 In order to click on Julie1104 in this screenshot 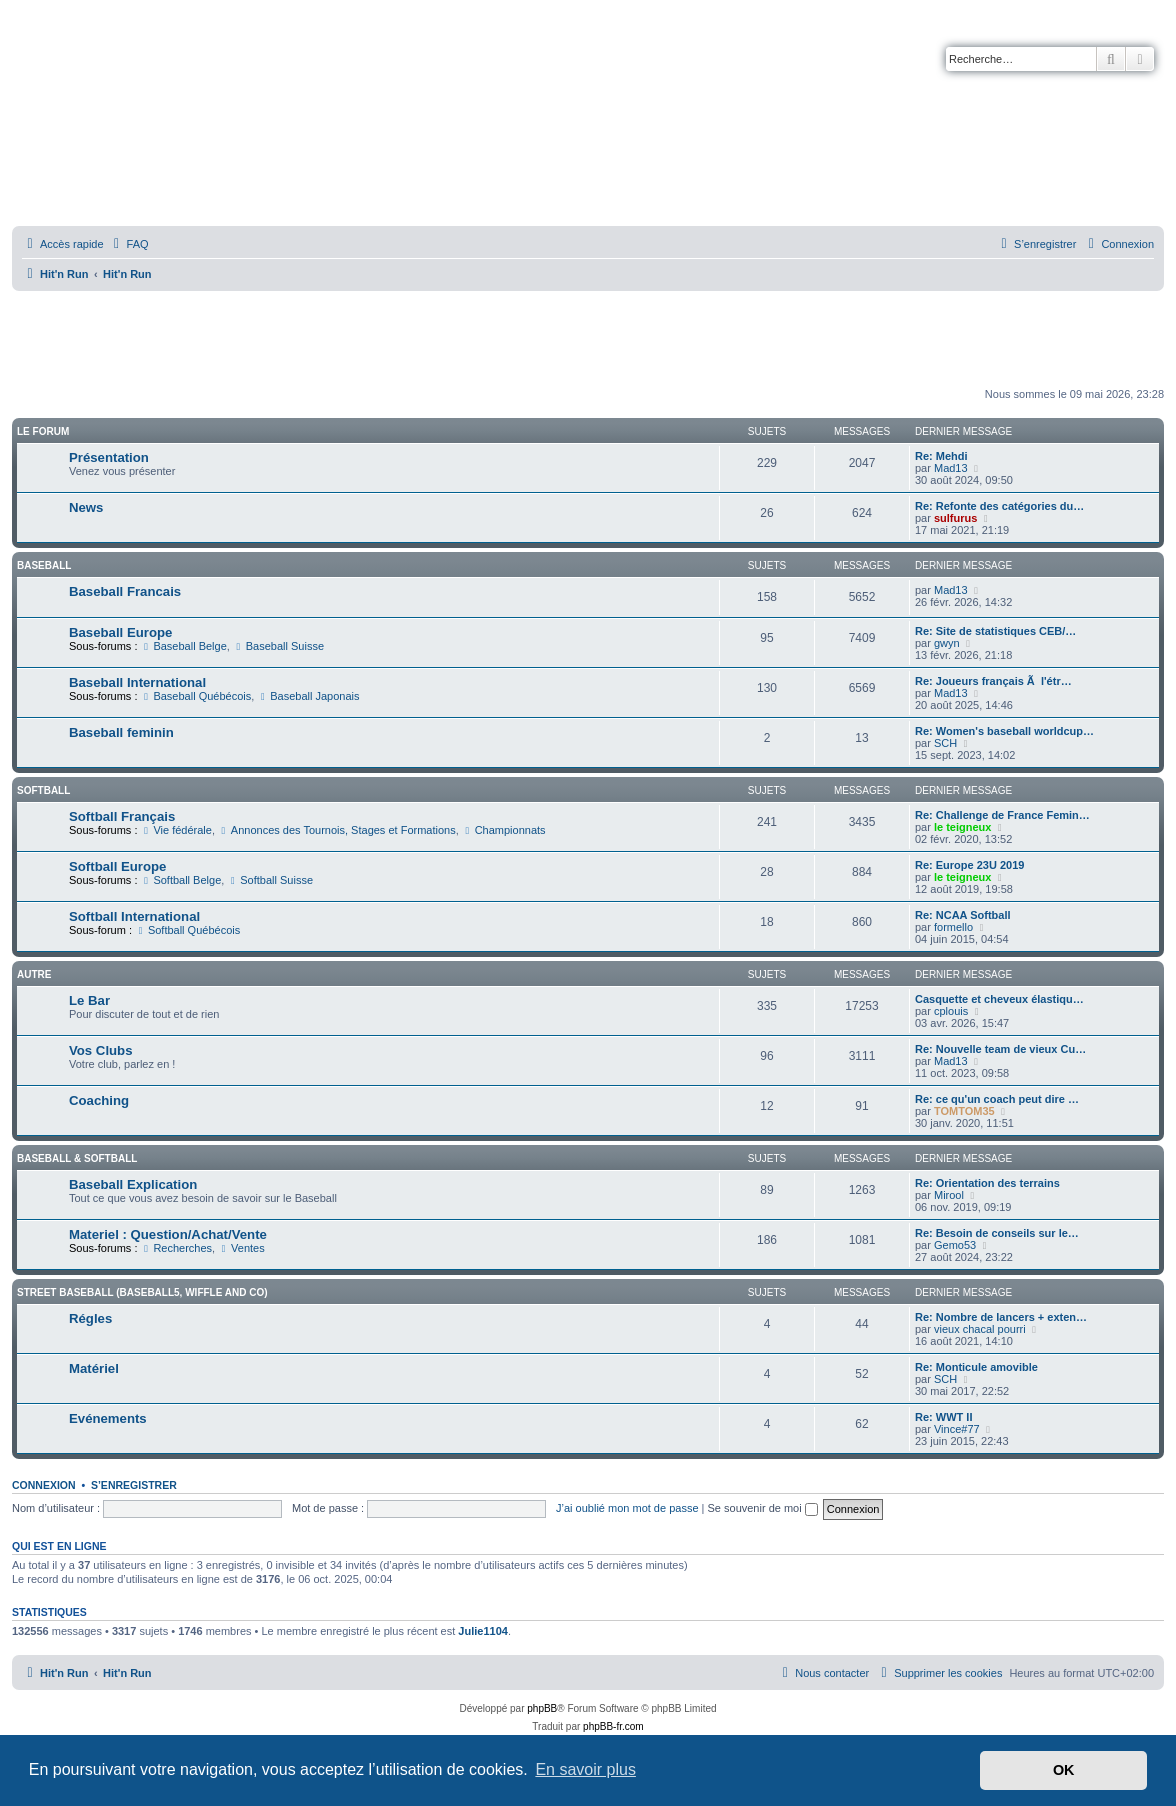, I will do `click(483, 1631)`.